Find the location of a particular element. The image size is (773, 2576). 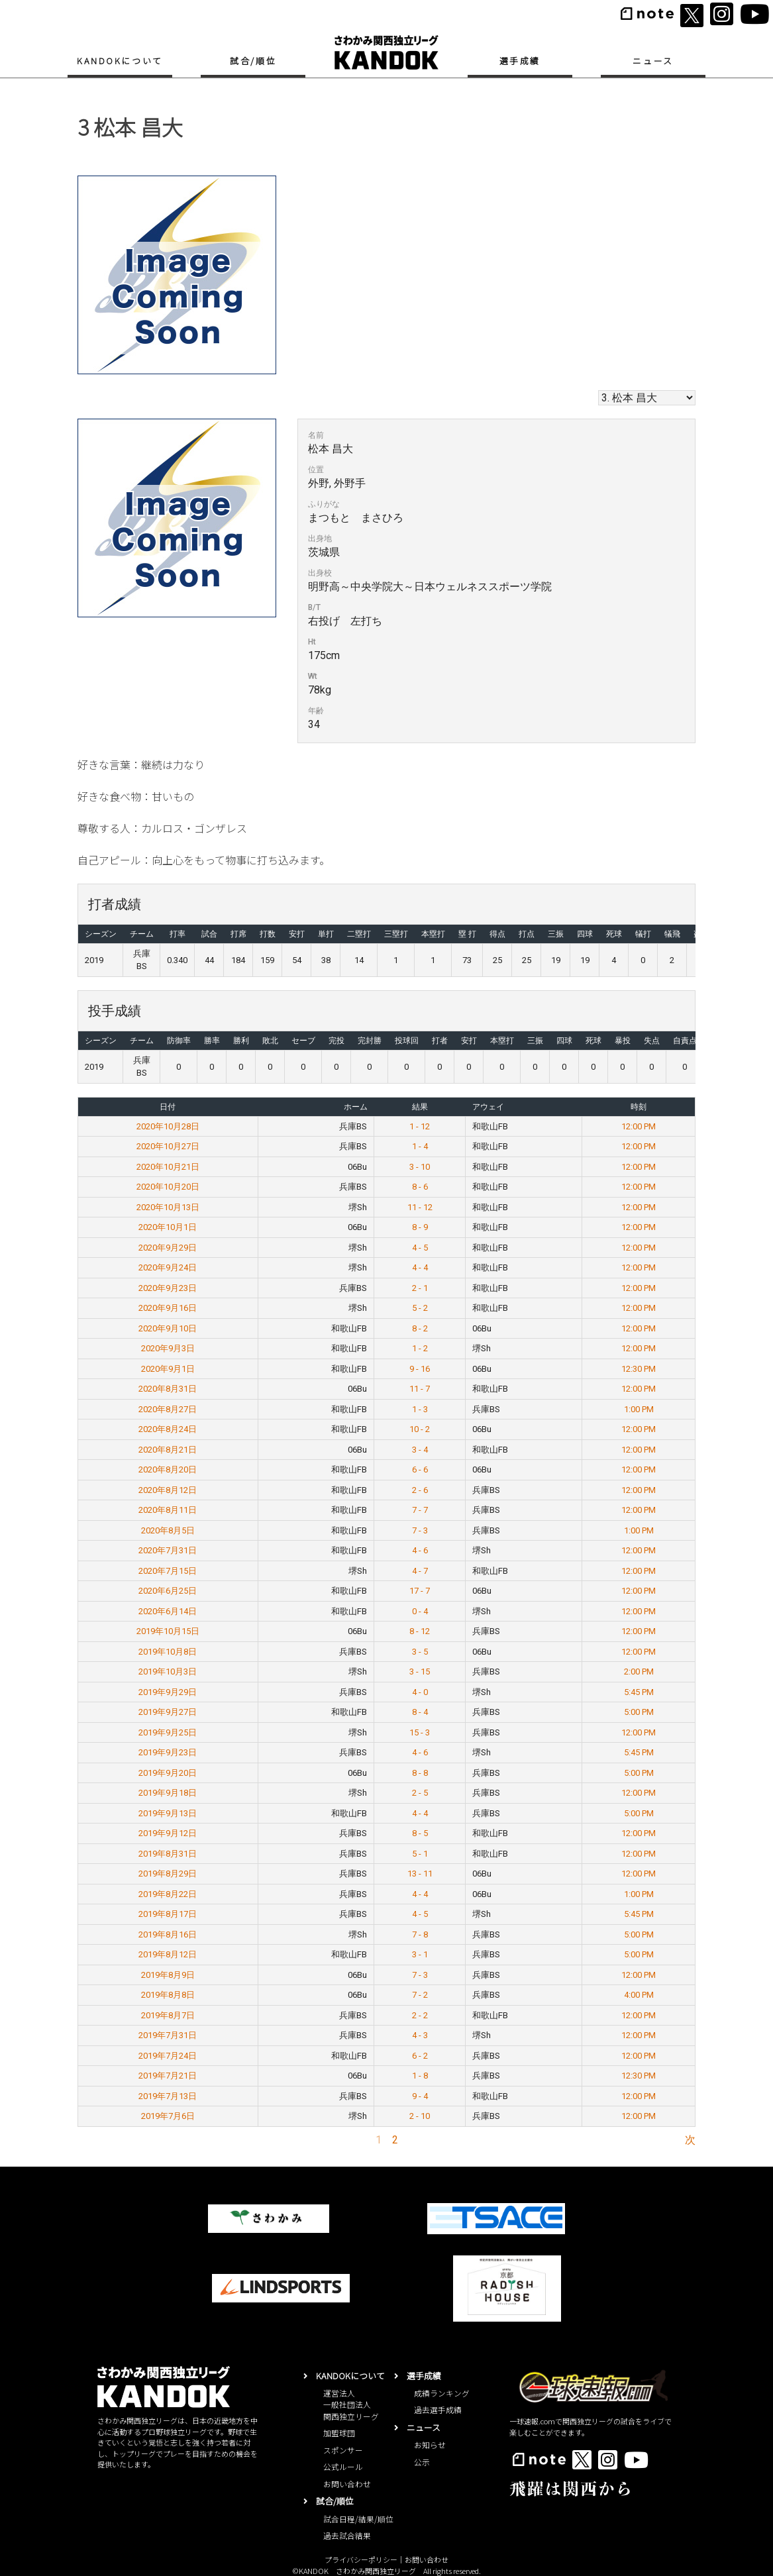

2019年9月12日 is located at coordinates (167, 1833).